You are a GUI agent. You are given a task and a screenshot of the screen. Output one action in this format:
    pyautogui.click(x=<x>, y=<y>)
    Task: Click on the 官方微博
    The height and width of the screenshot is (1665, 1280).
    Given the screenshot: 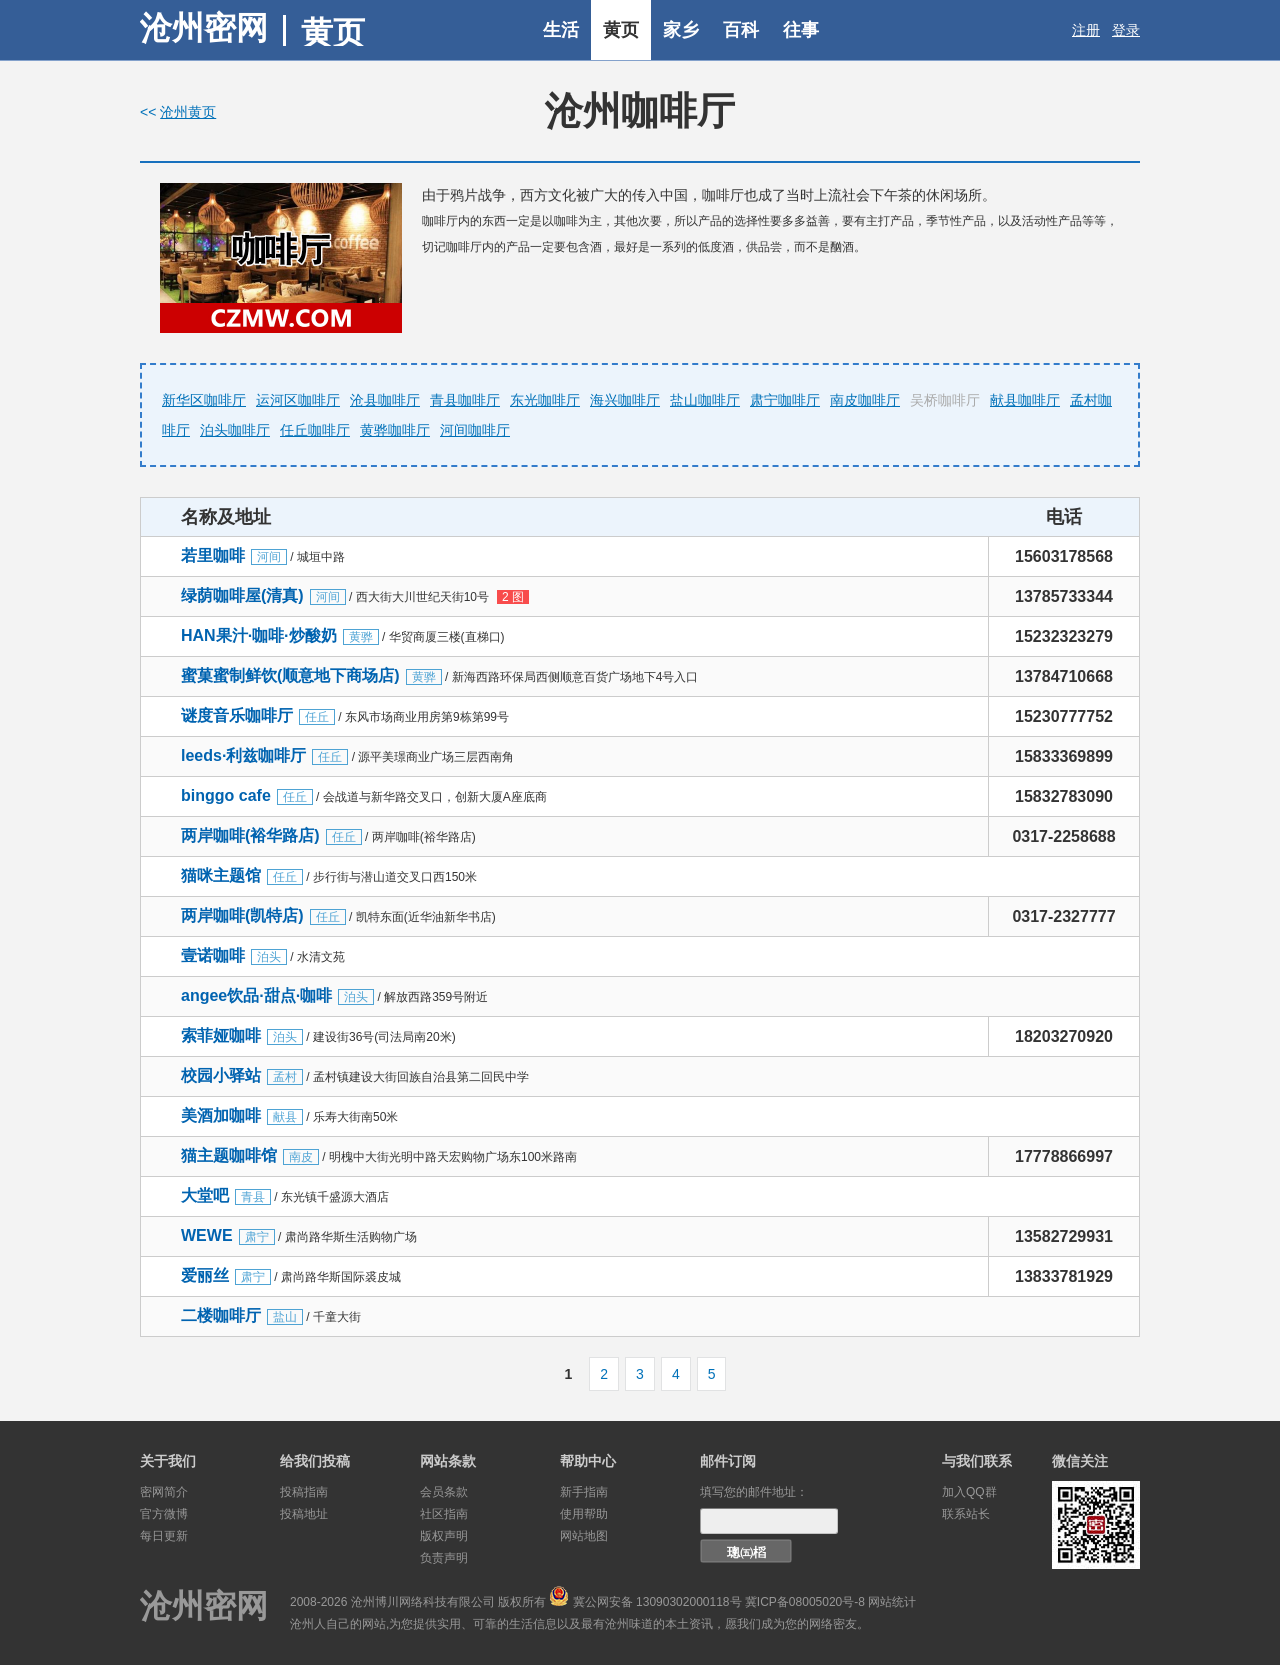 What is the action you would take?
    pyautogui.click(x=164, y=1514)
    